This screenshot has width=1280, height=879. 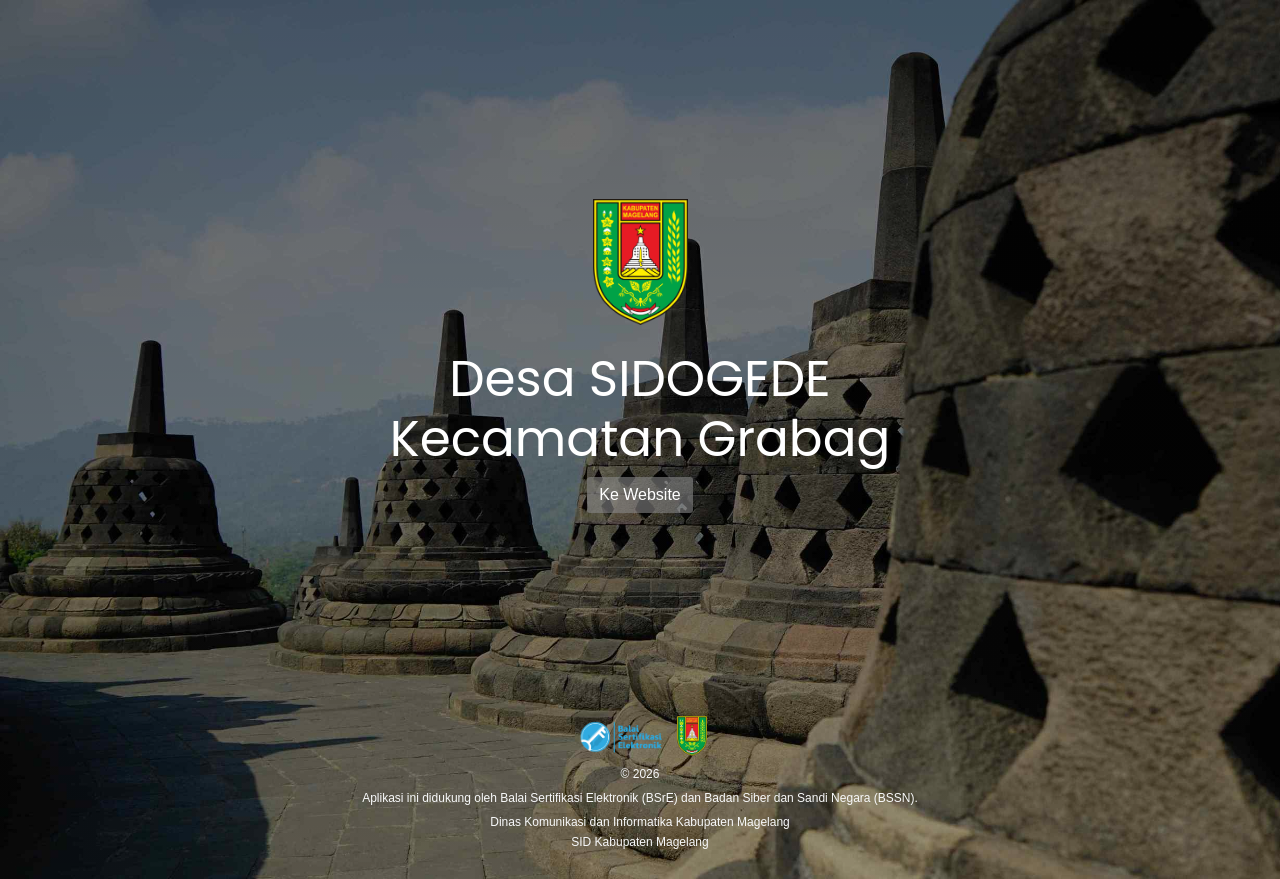 What do you see at coordinates (640, 494) in the screenshot?
I see `Ke Website` at bounding box center [640, 494].